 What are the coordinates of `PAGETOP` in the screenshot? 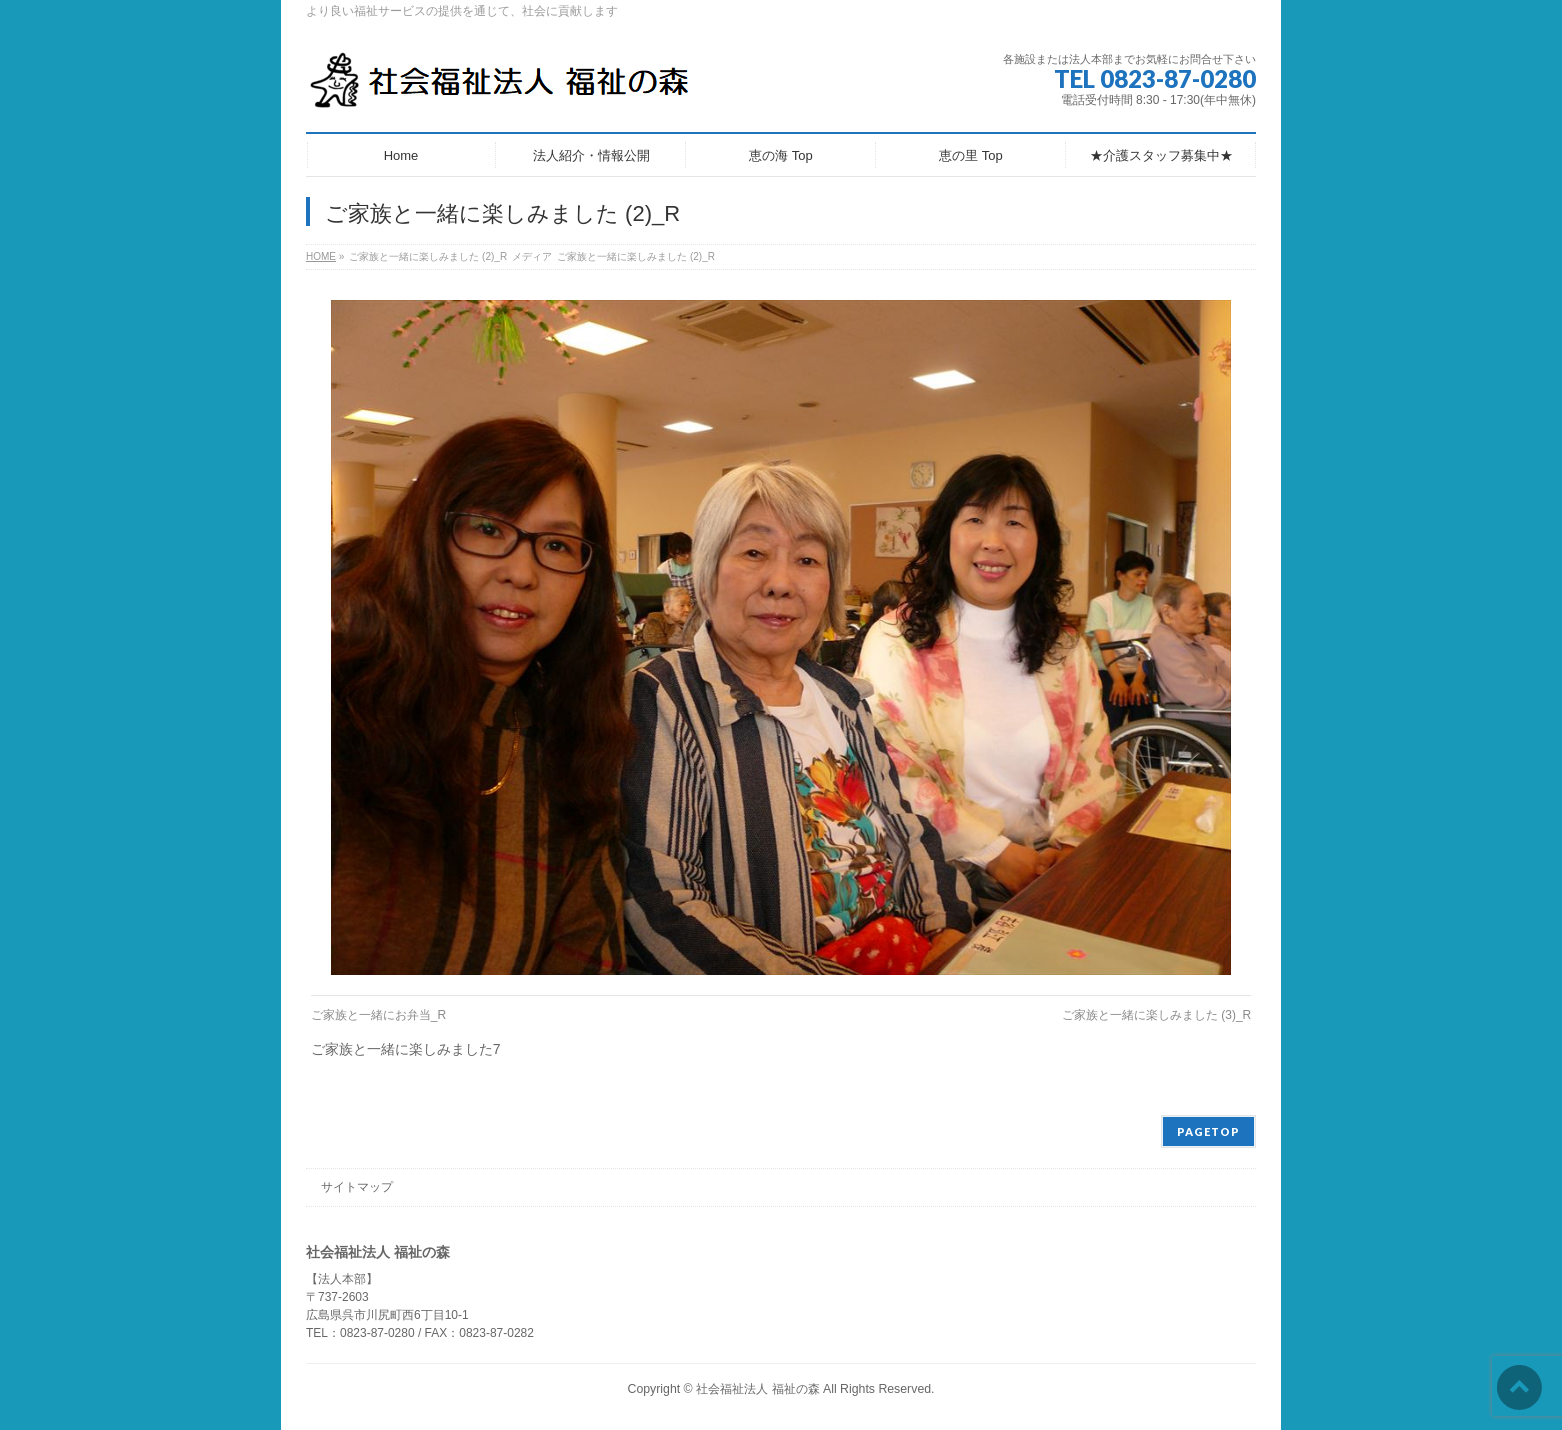 It's located at (1208, 1131).